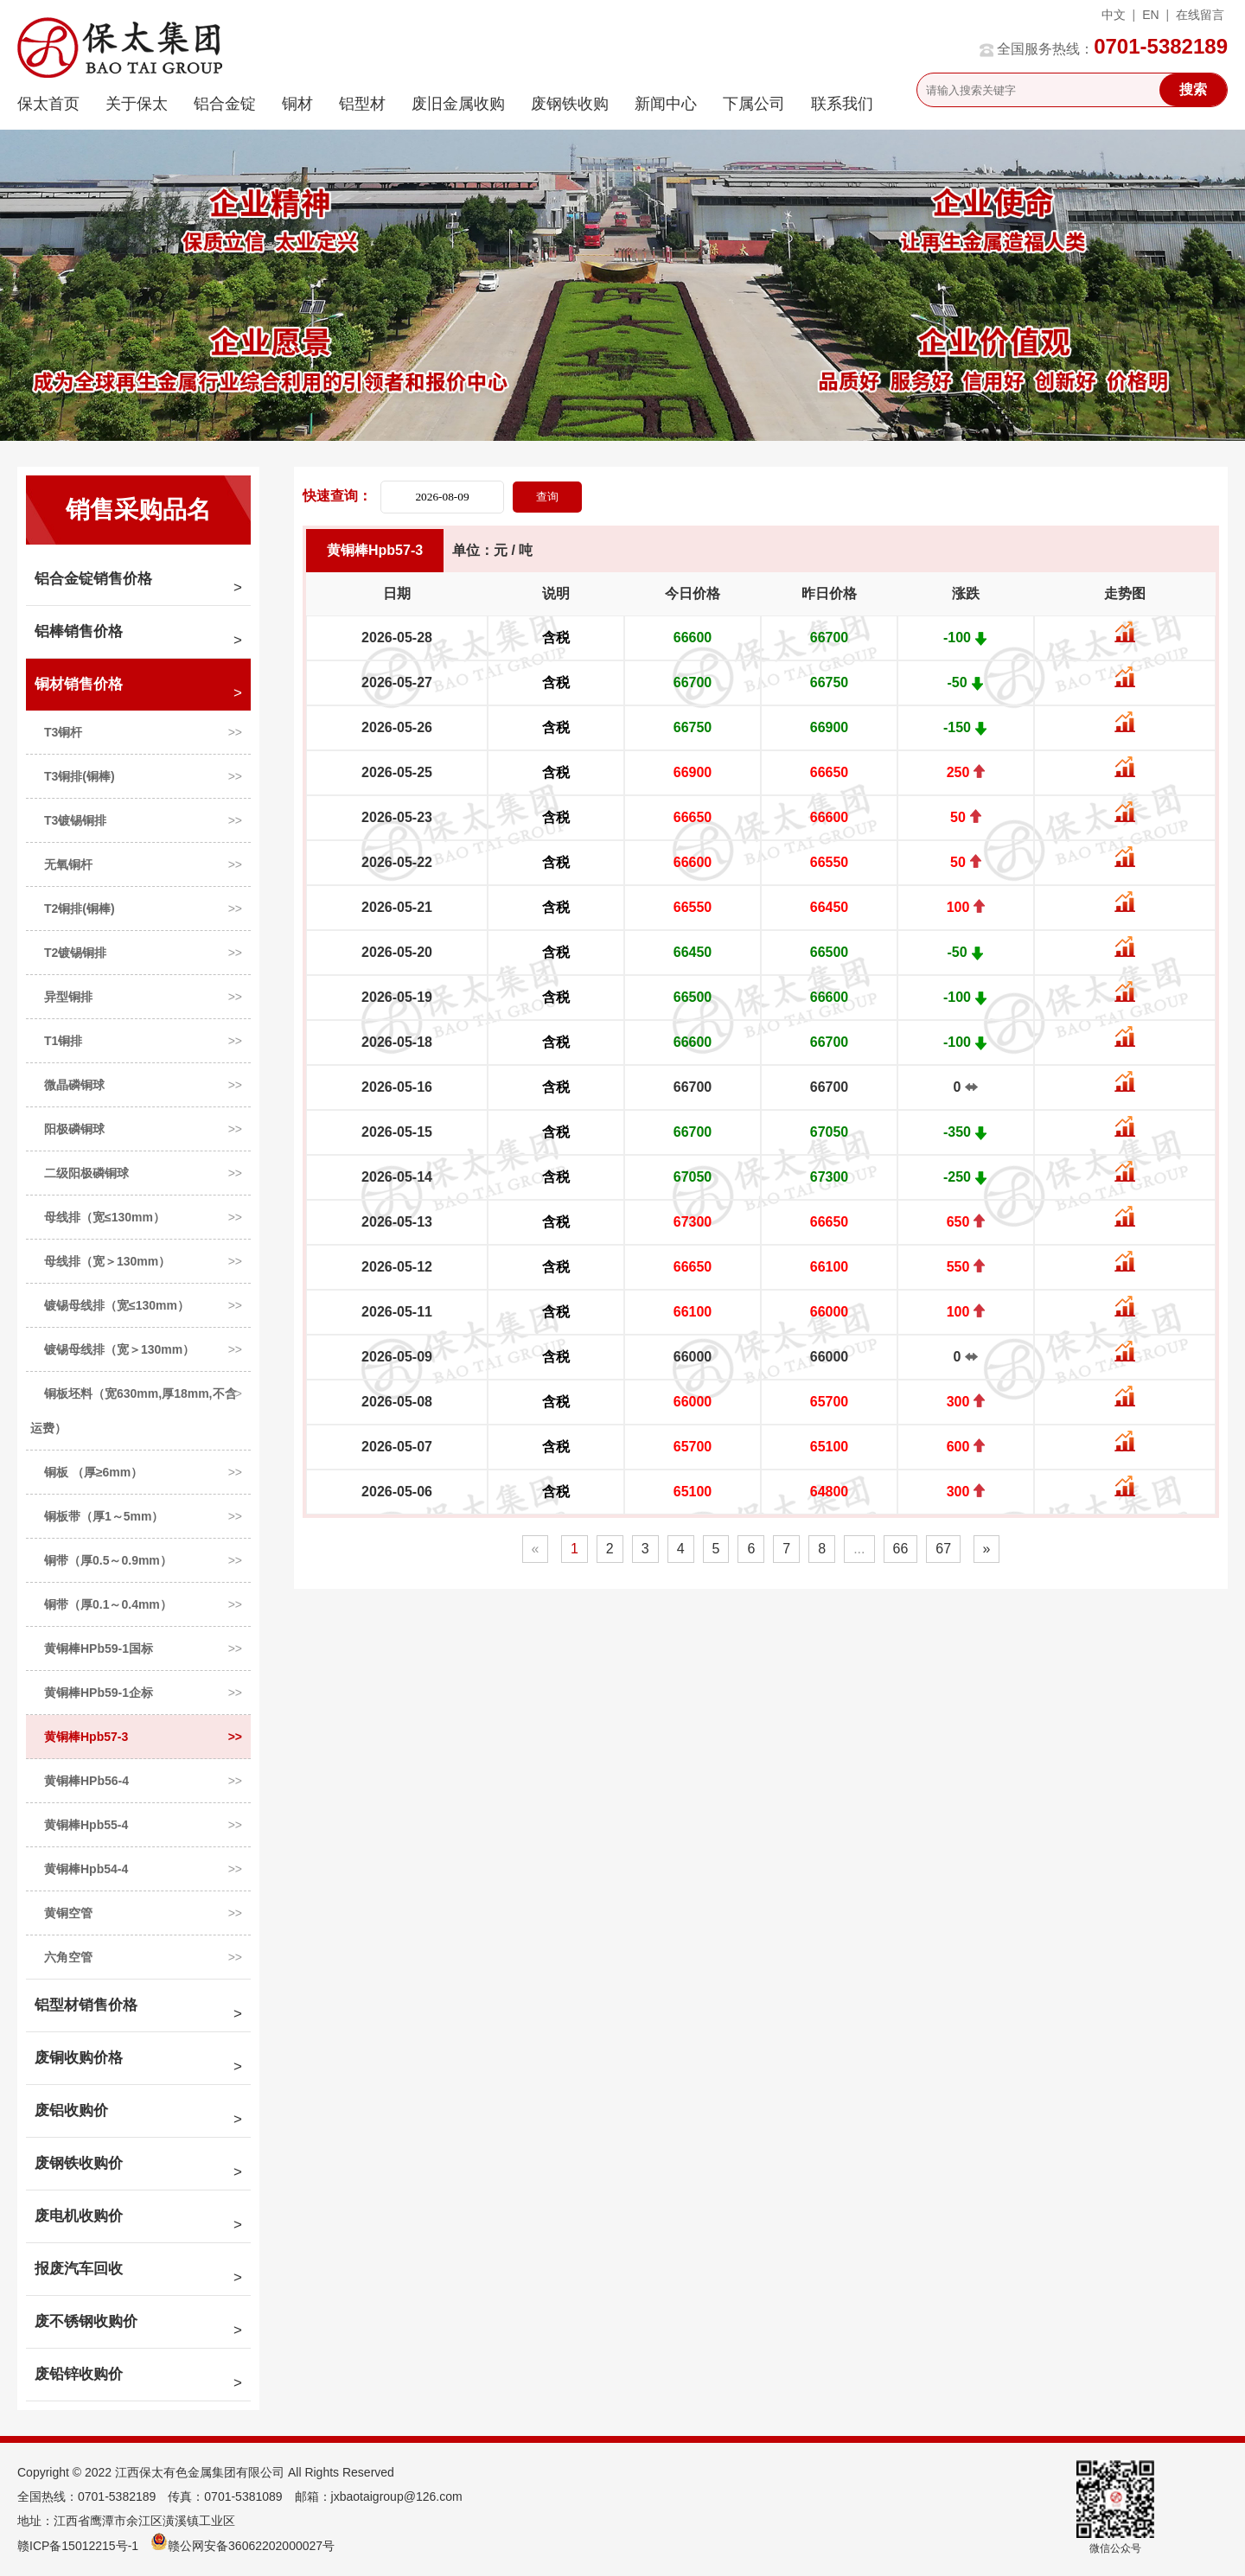 The width and height of the screenshot is (1245, 2576). What do you see at coordinates (77, 2546) in the screenshot?
I see `赣ICP备15012215号-1` at bounding box center [77, 2546].